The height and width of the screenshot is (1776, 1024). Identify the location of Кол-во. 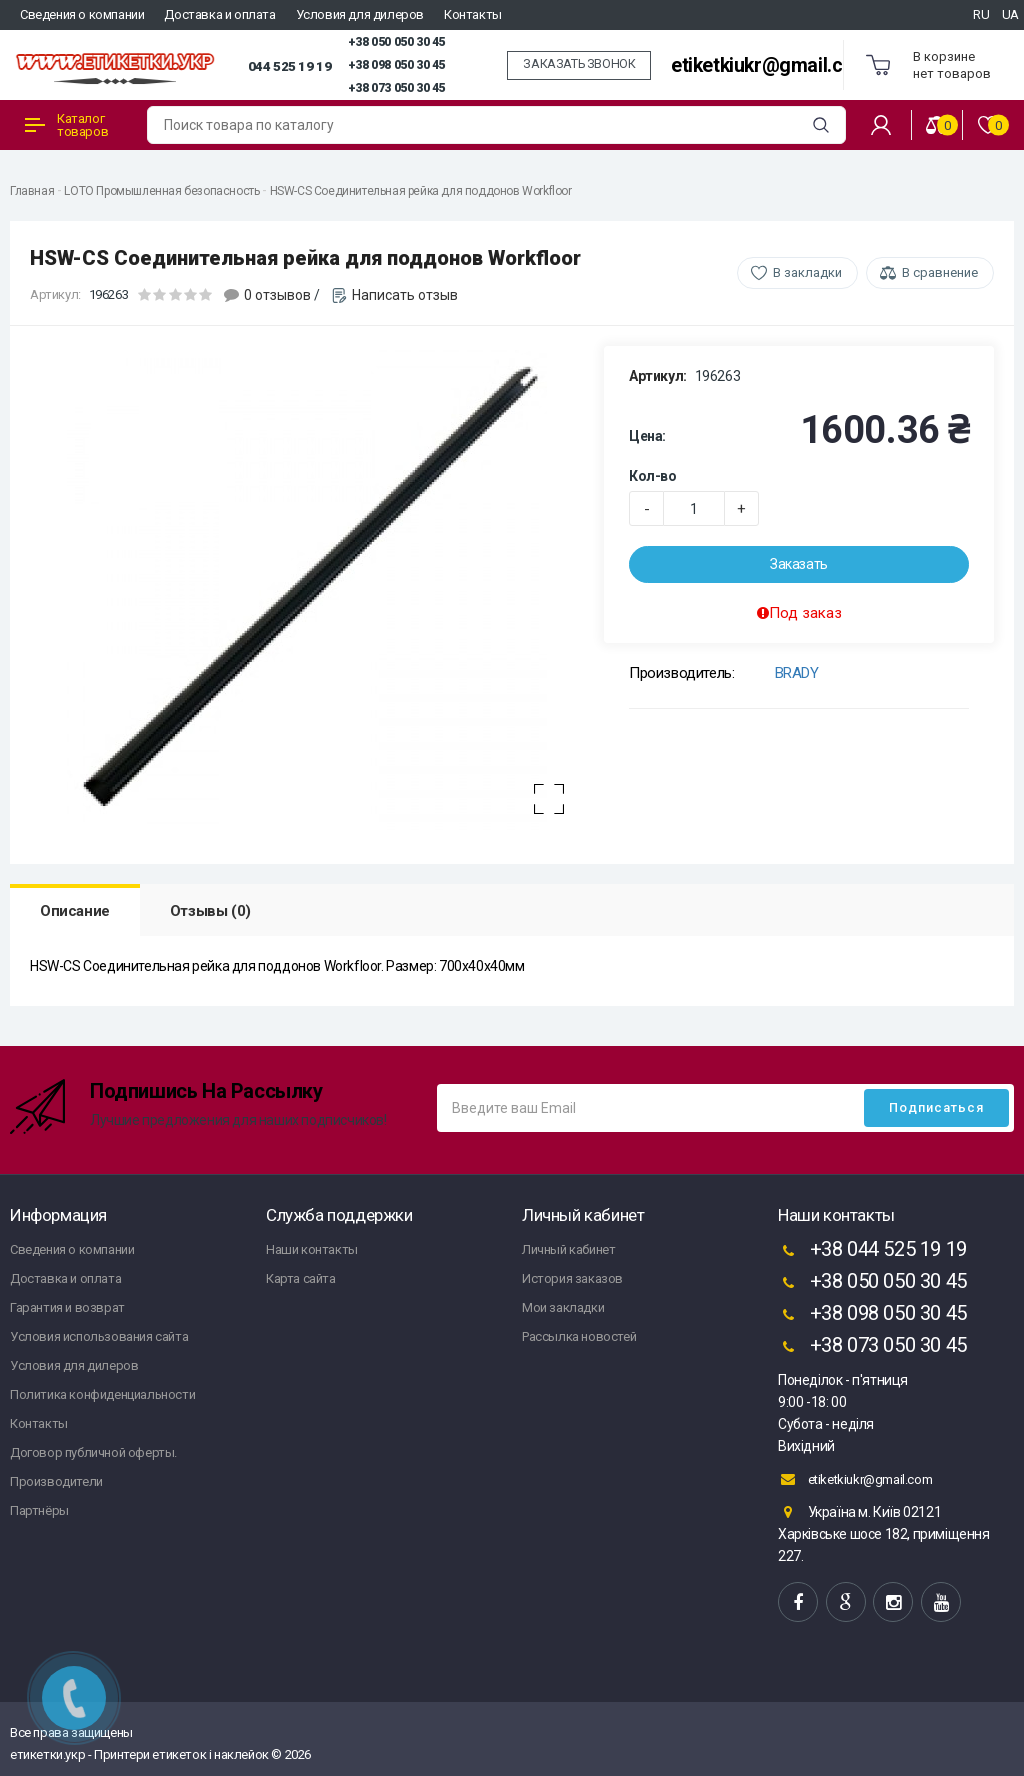
(653, 476).